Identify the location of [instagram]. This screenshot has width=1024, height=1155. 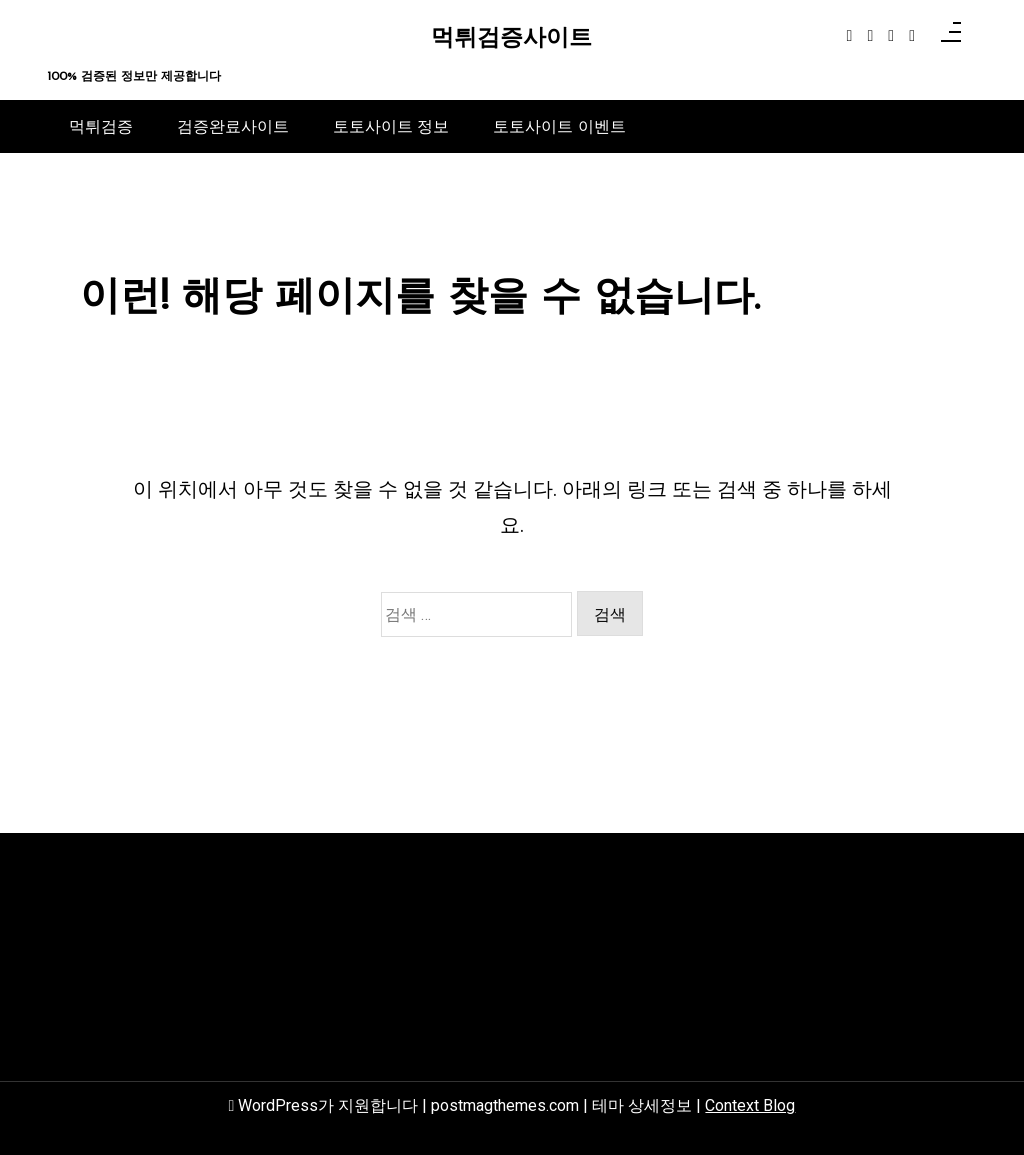
(870, 36).